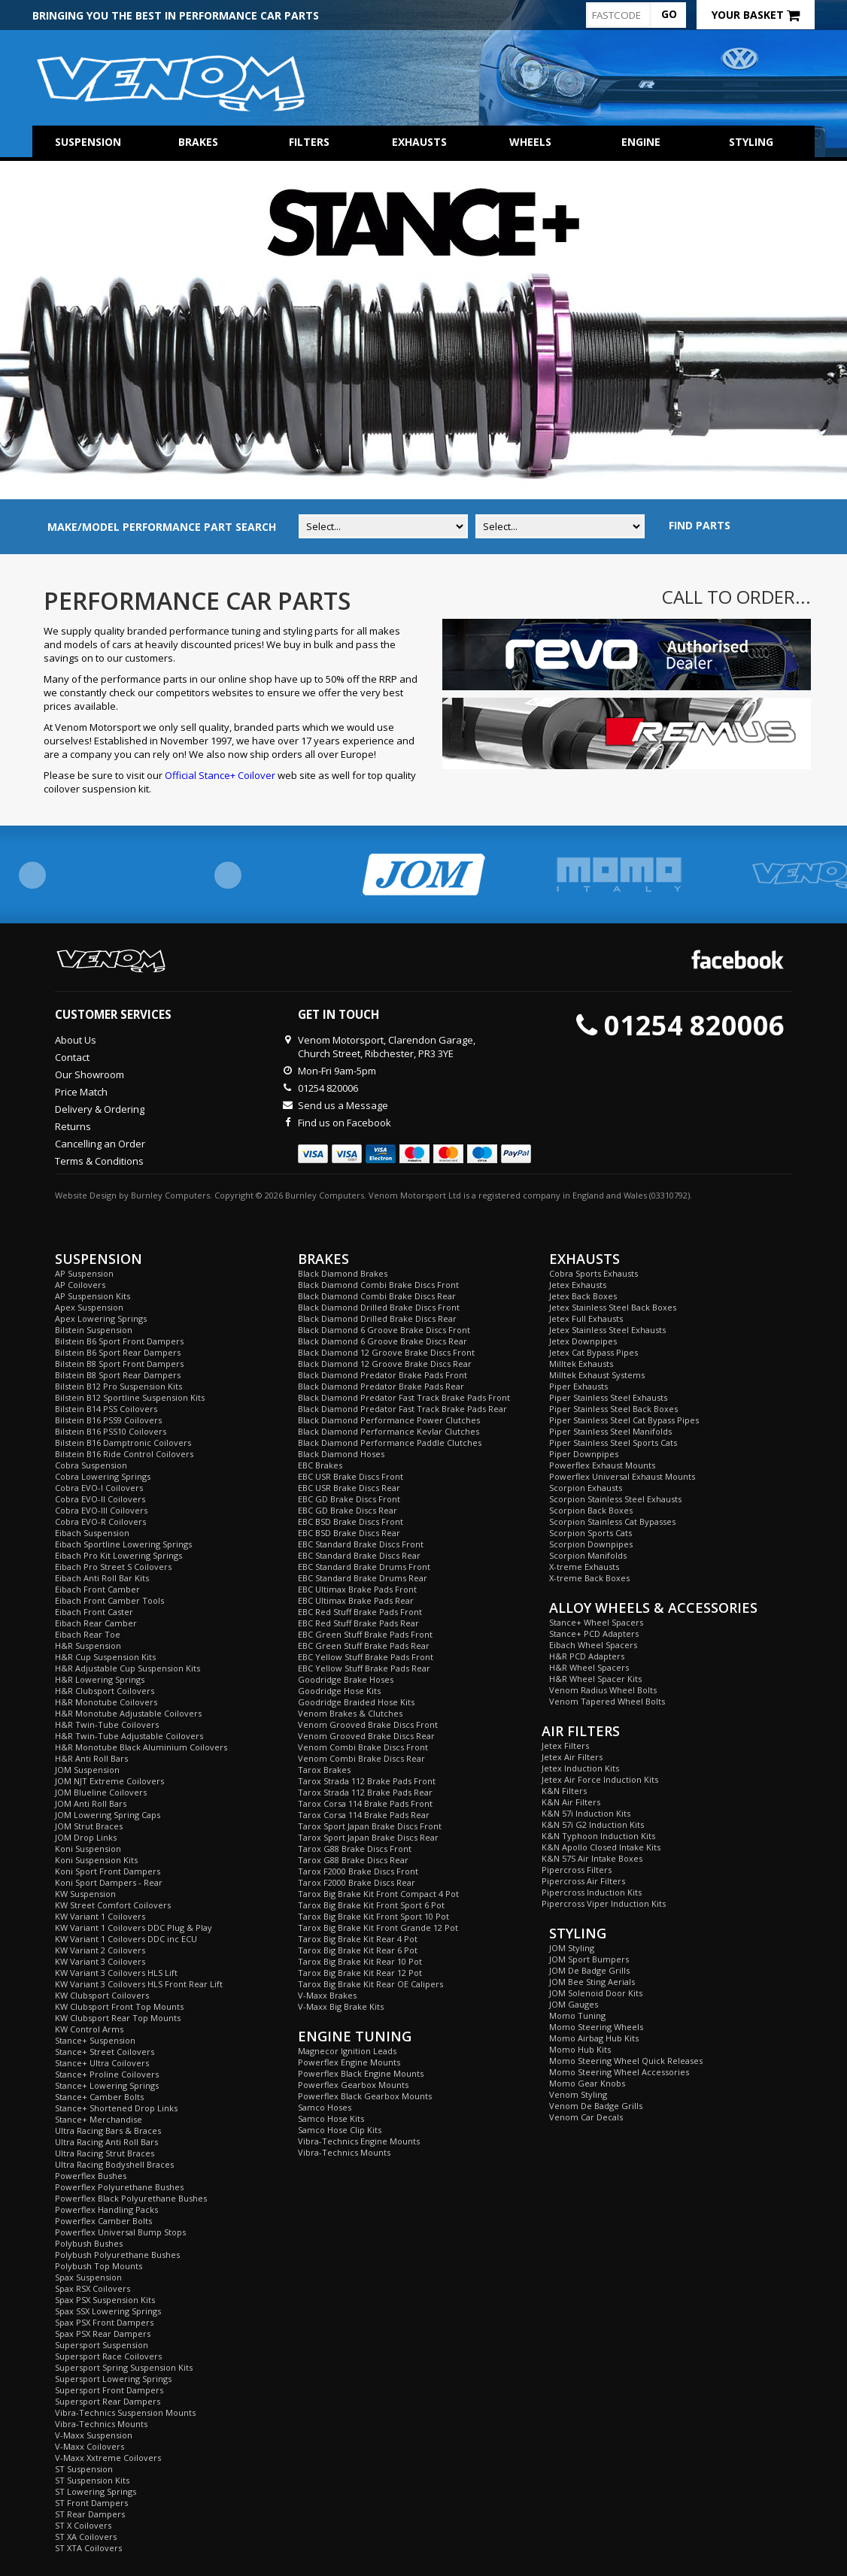 The width and height of the screenshot is (847, 2576). I want to click on Send us a Message, so click(343, 1105).